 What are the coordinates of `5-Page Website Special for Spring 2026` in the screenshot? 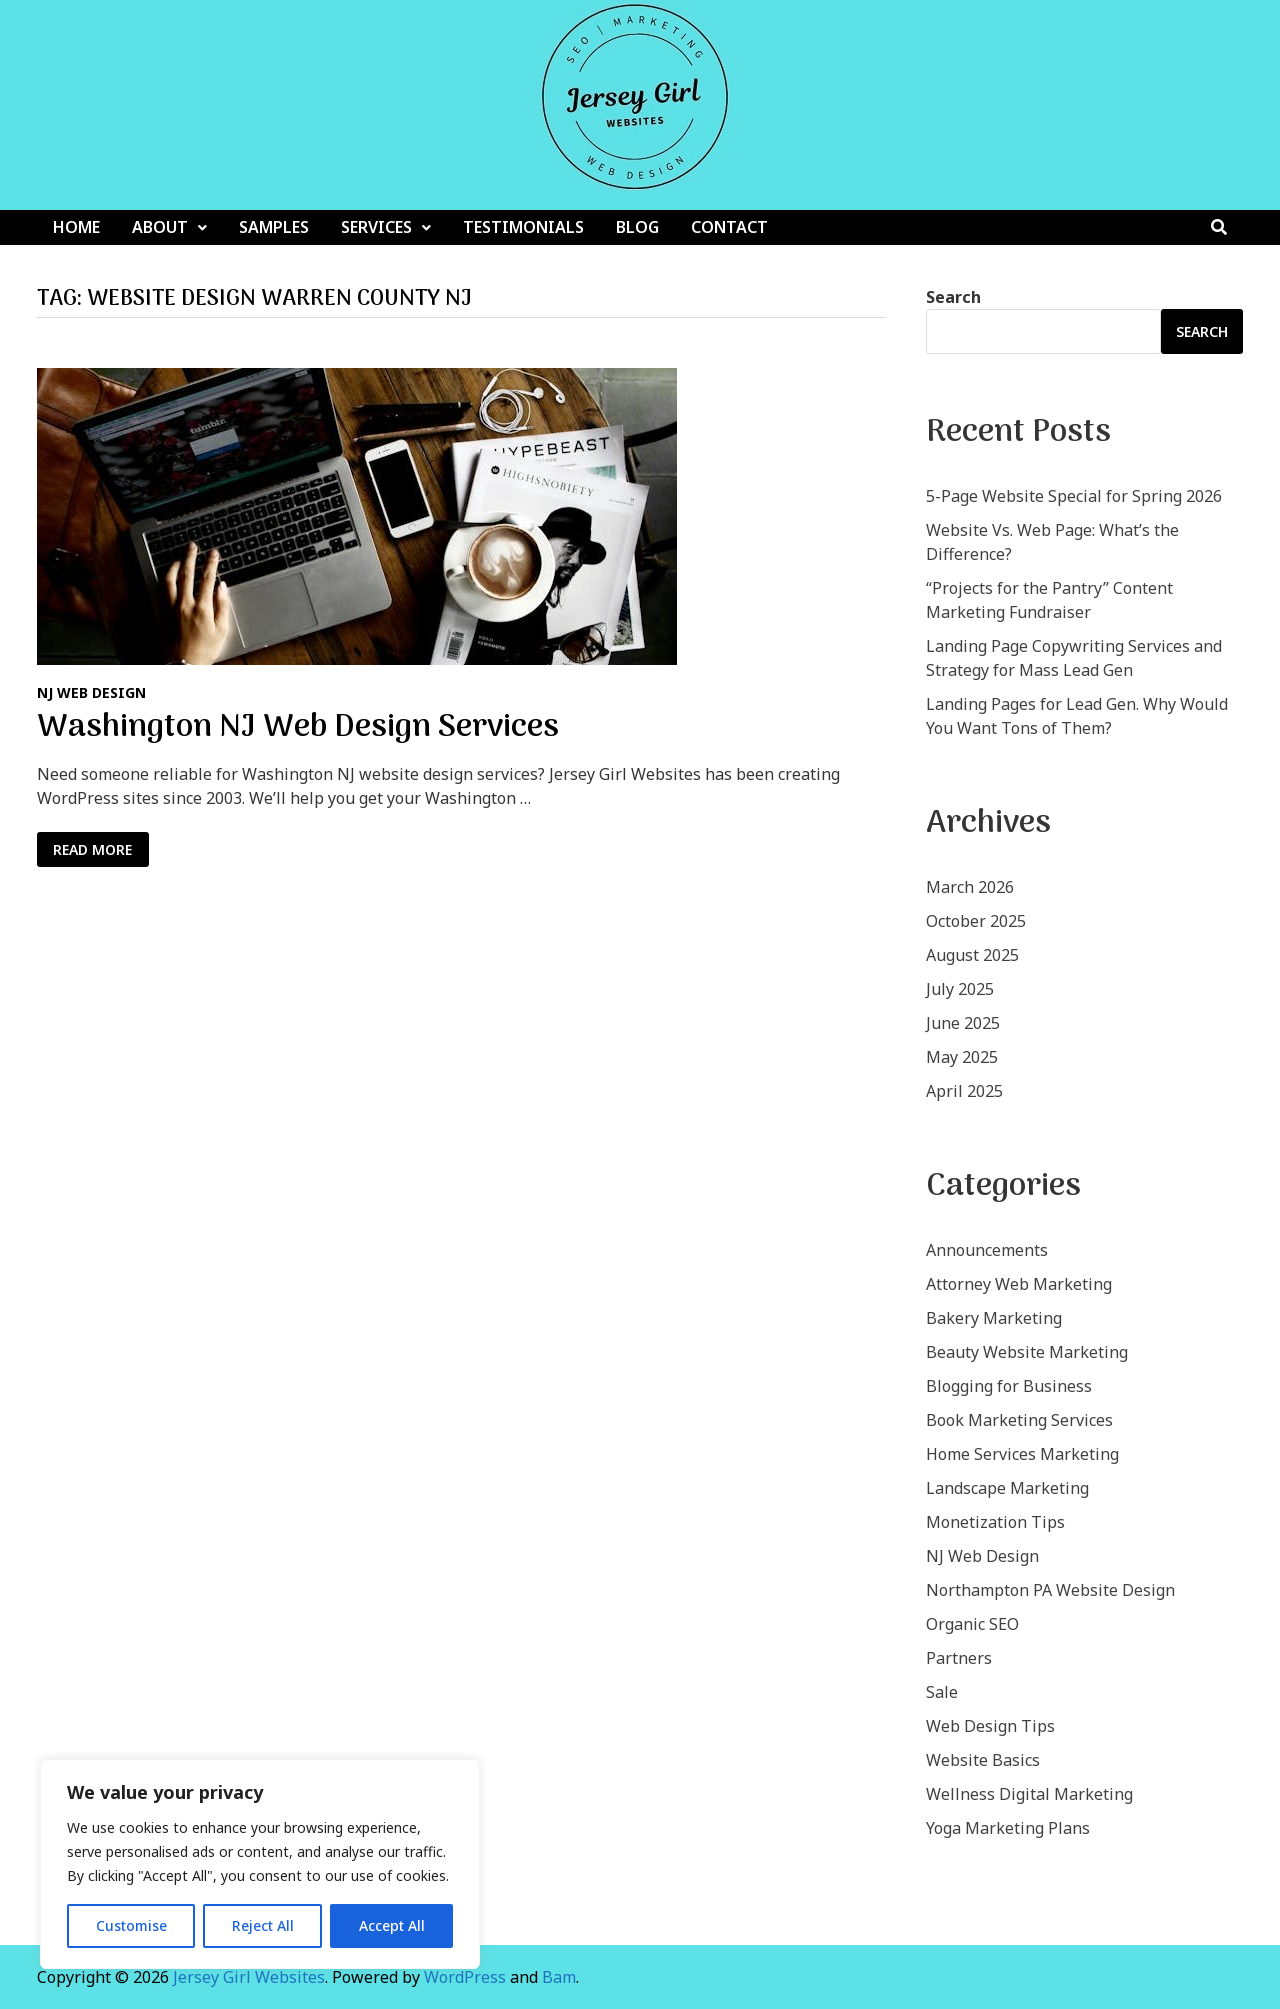 It's located at (1074, 496).